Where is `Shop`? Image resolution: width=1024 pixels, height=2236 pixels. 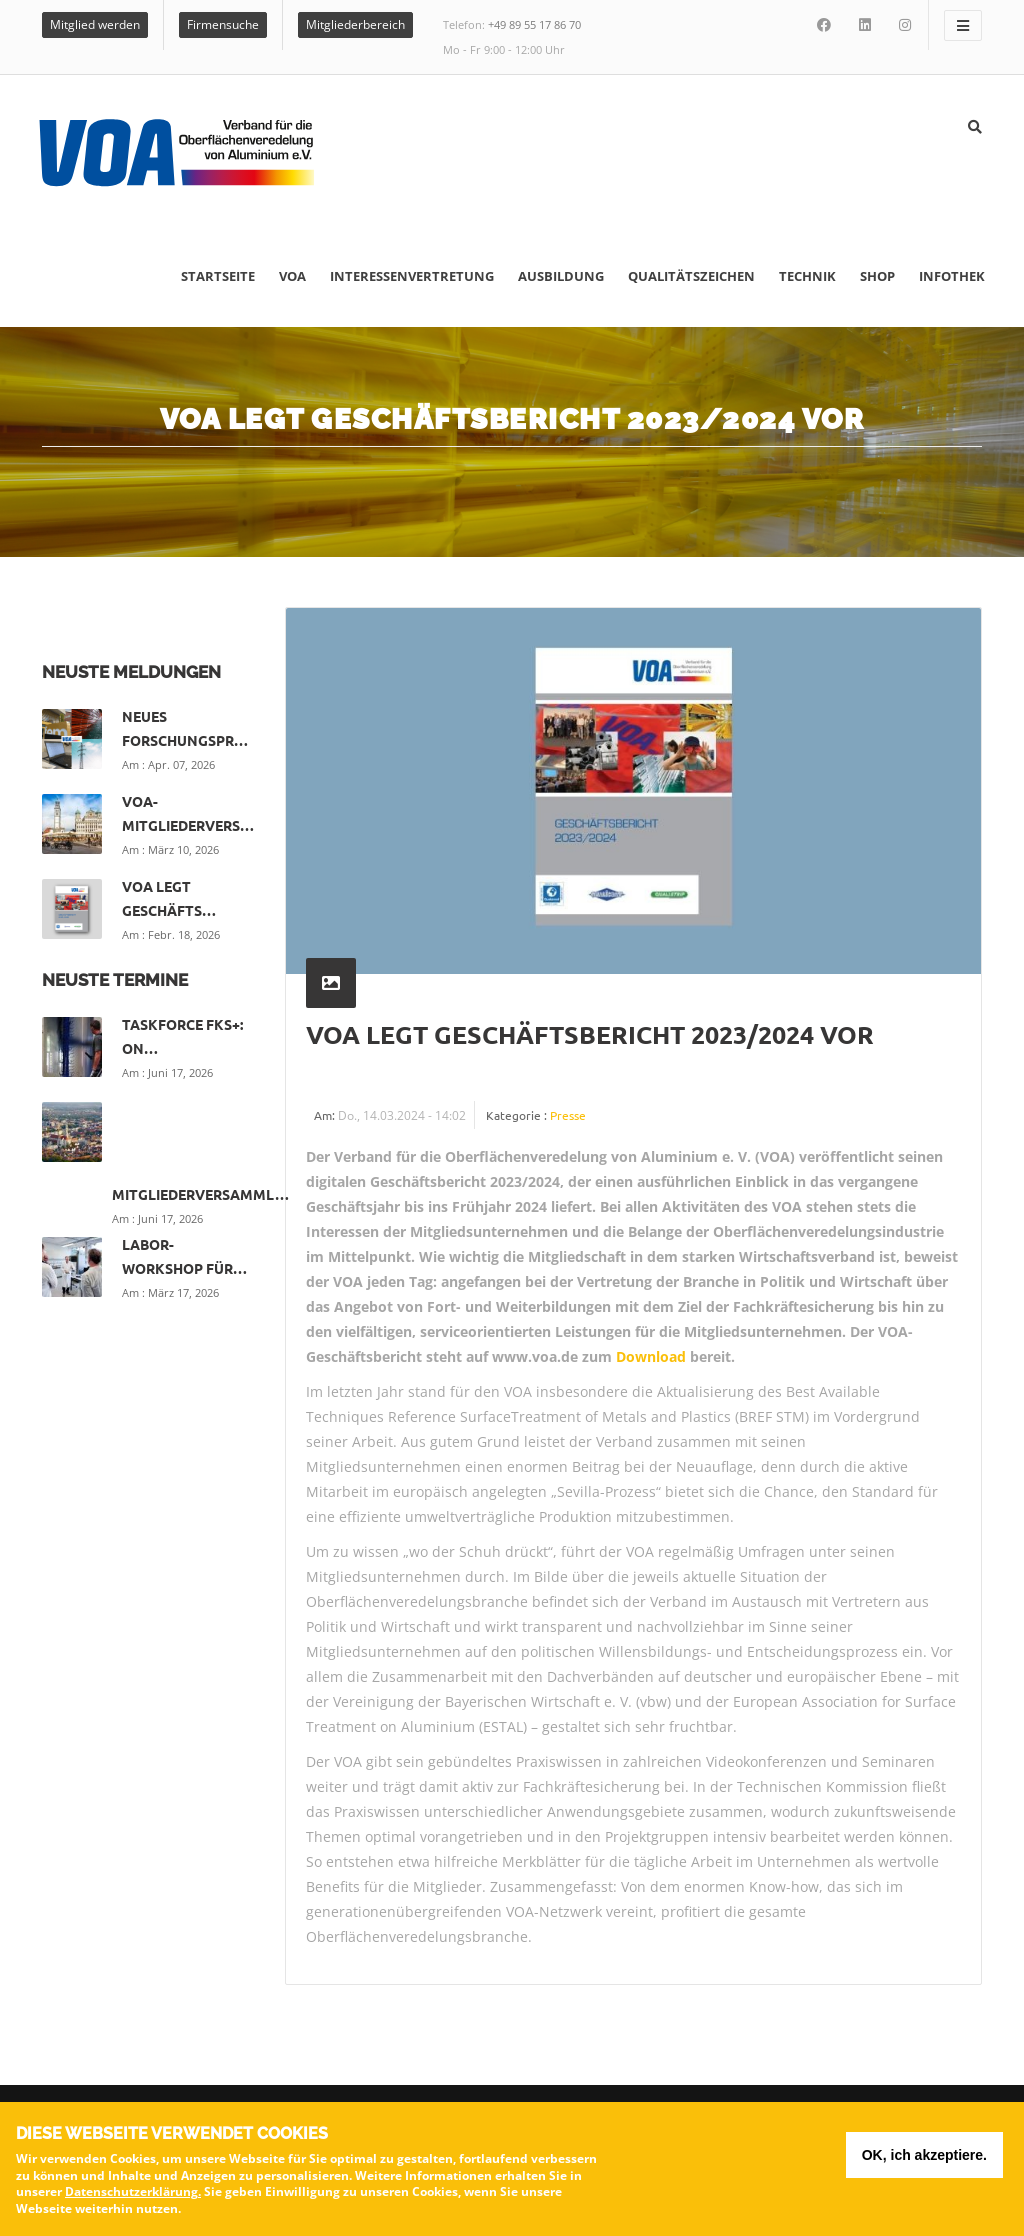 Shop is located at coordinates (877, 276).